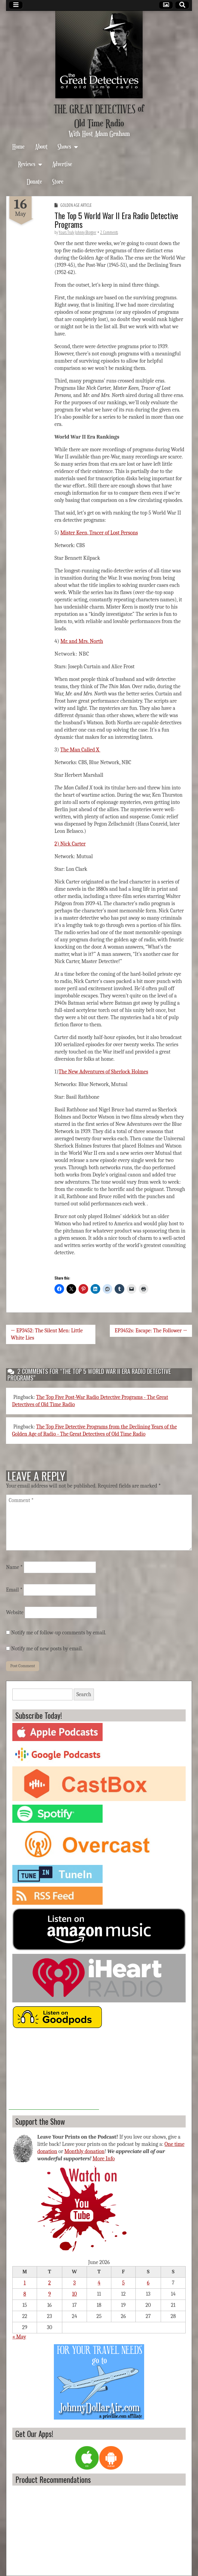  What do you see at coordinates (25, 2283) in the screenshot?
I see `1 [Posts published on June 1, 2026]` at bounding box center [25, 2283].